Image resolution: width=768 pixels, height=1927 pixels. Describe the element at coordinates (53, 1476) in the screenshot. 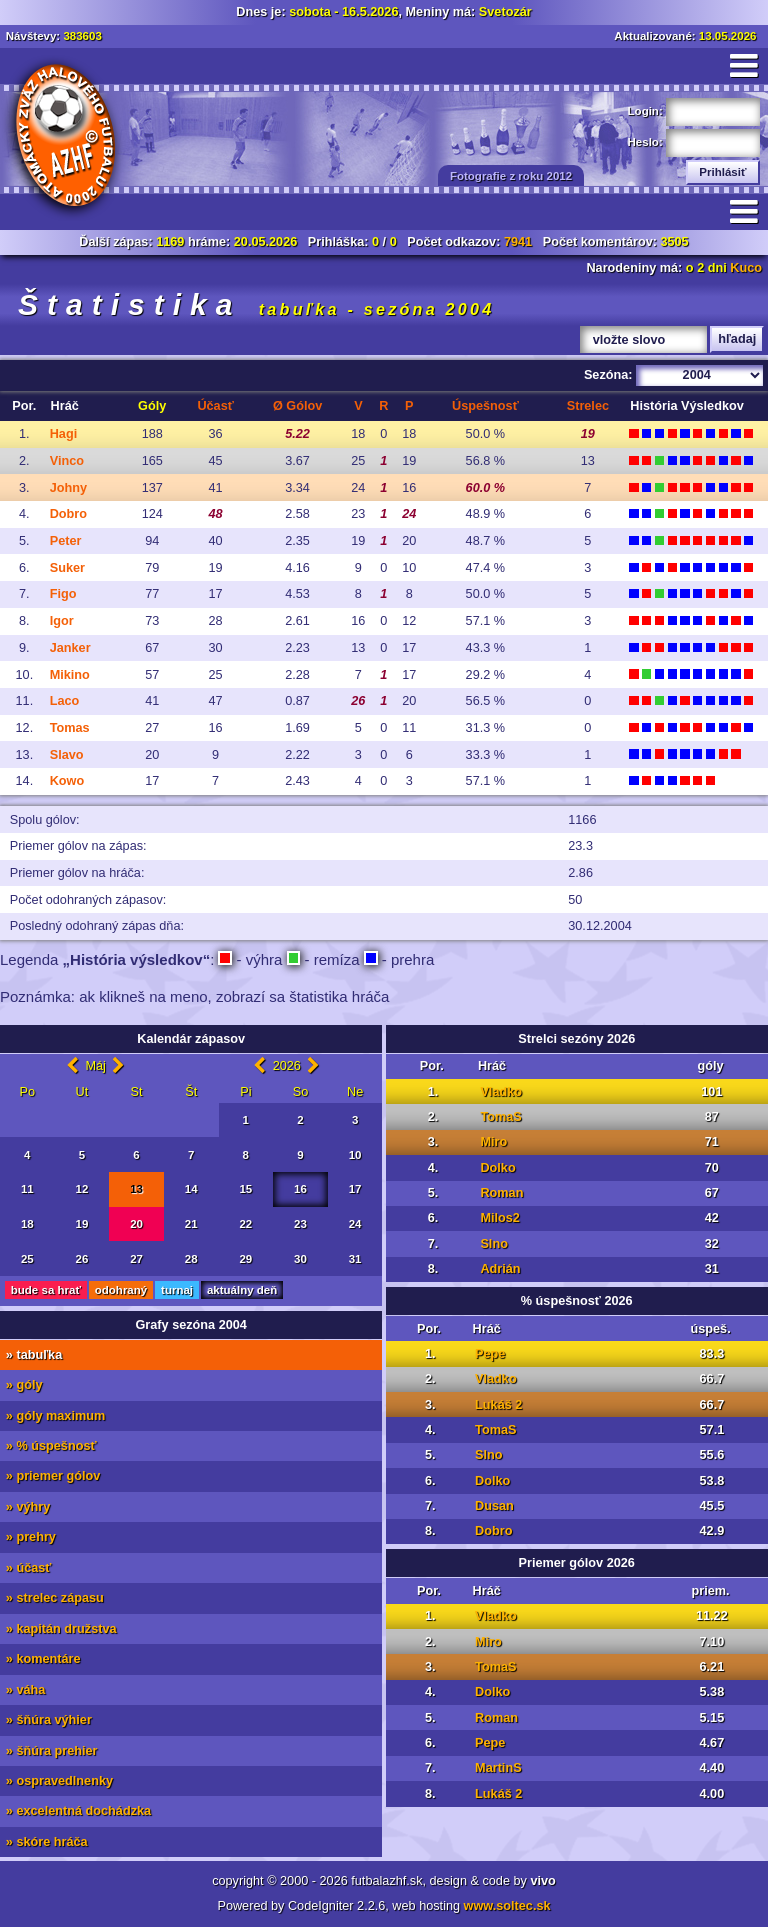

I see `» priemer gólov` at that location.